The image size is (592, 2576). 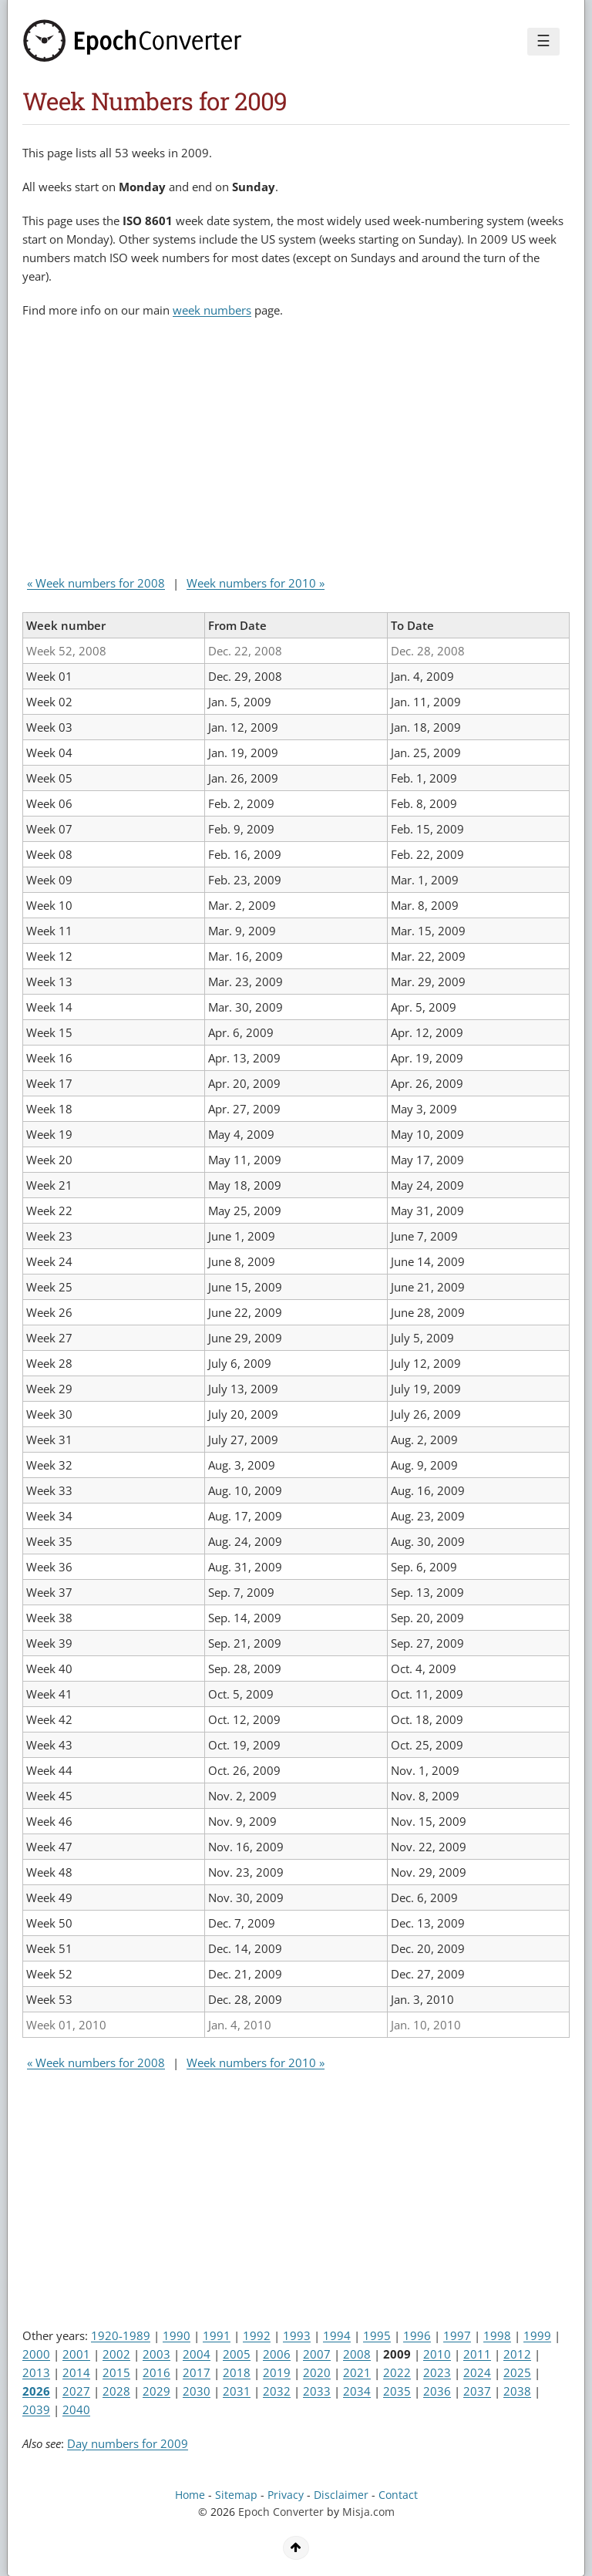 I want to click on 2031, so click(x=237, y=2391).